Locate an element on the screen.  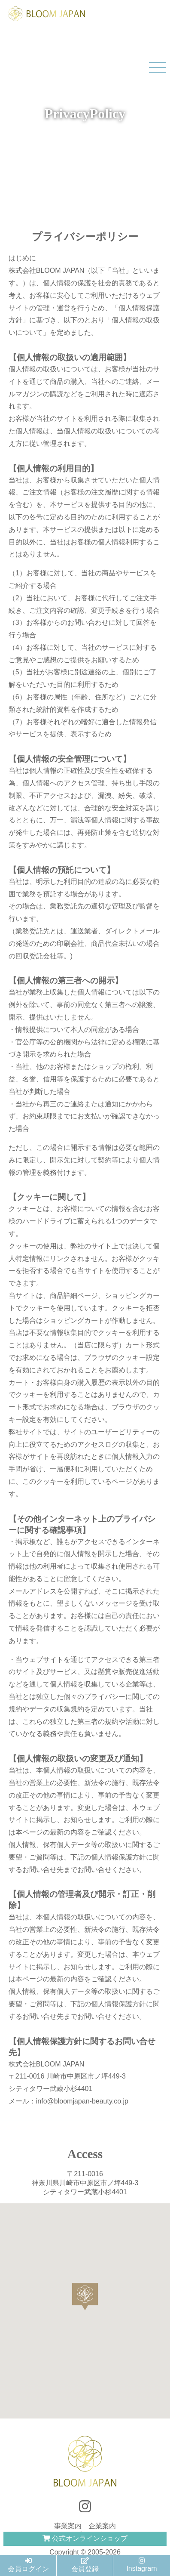
事業案内 is located at coordinates (68, 2526).